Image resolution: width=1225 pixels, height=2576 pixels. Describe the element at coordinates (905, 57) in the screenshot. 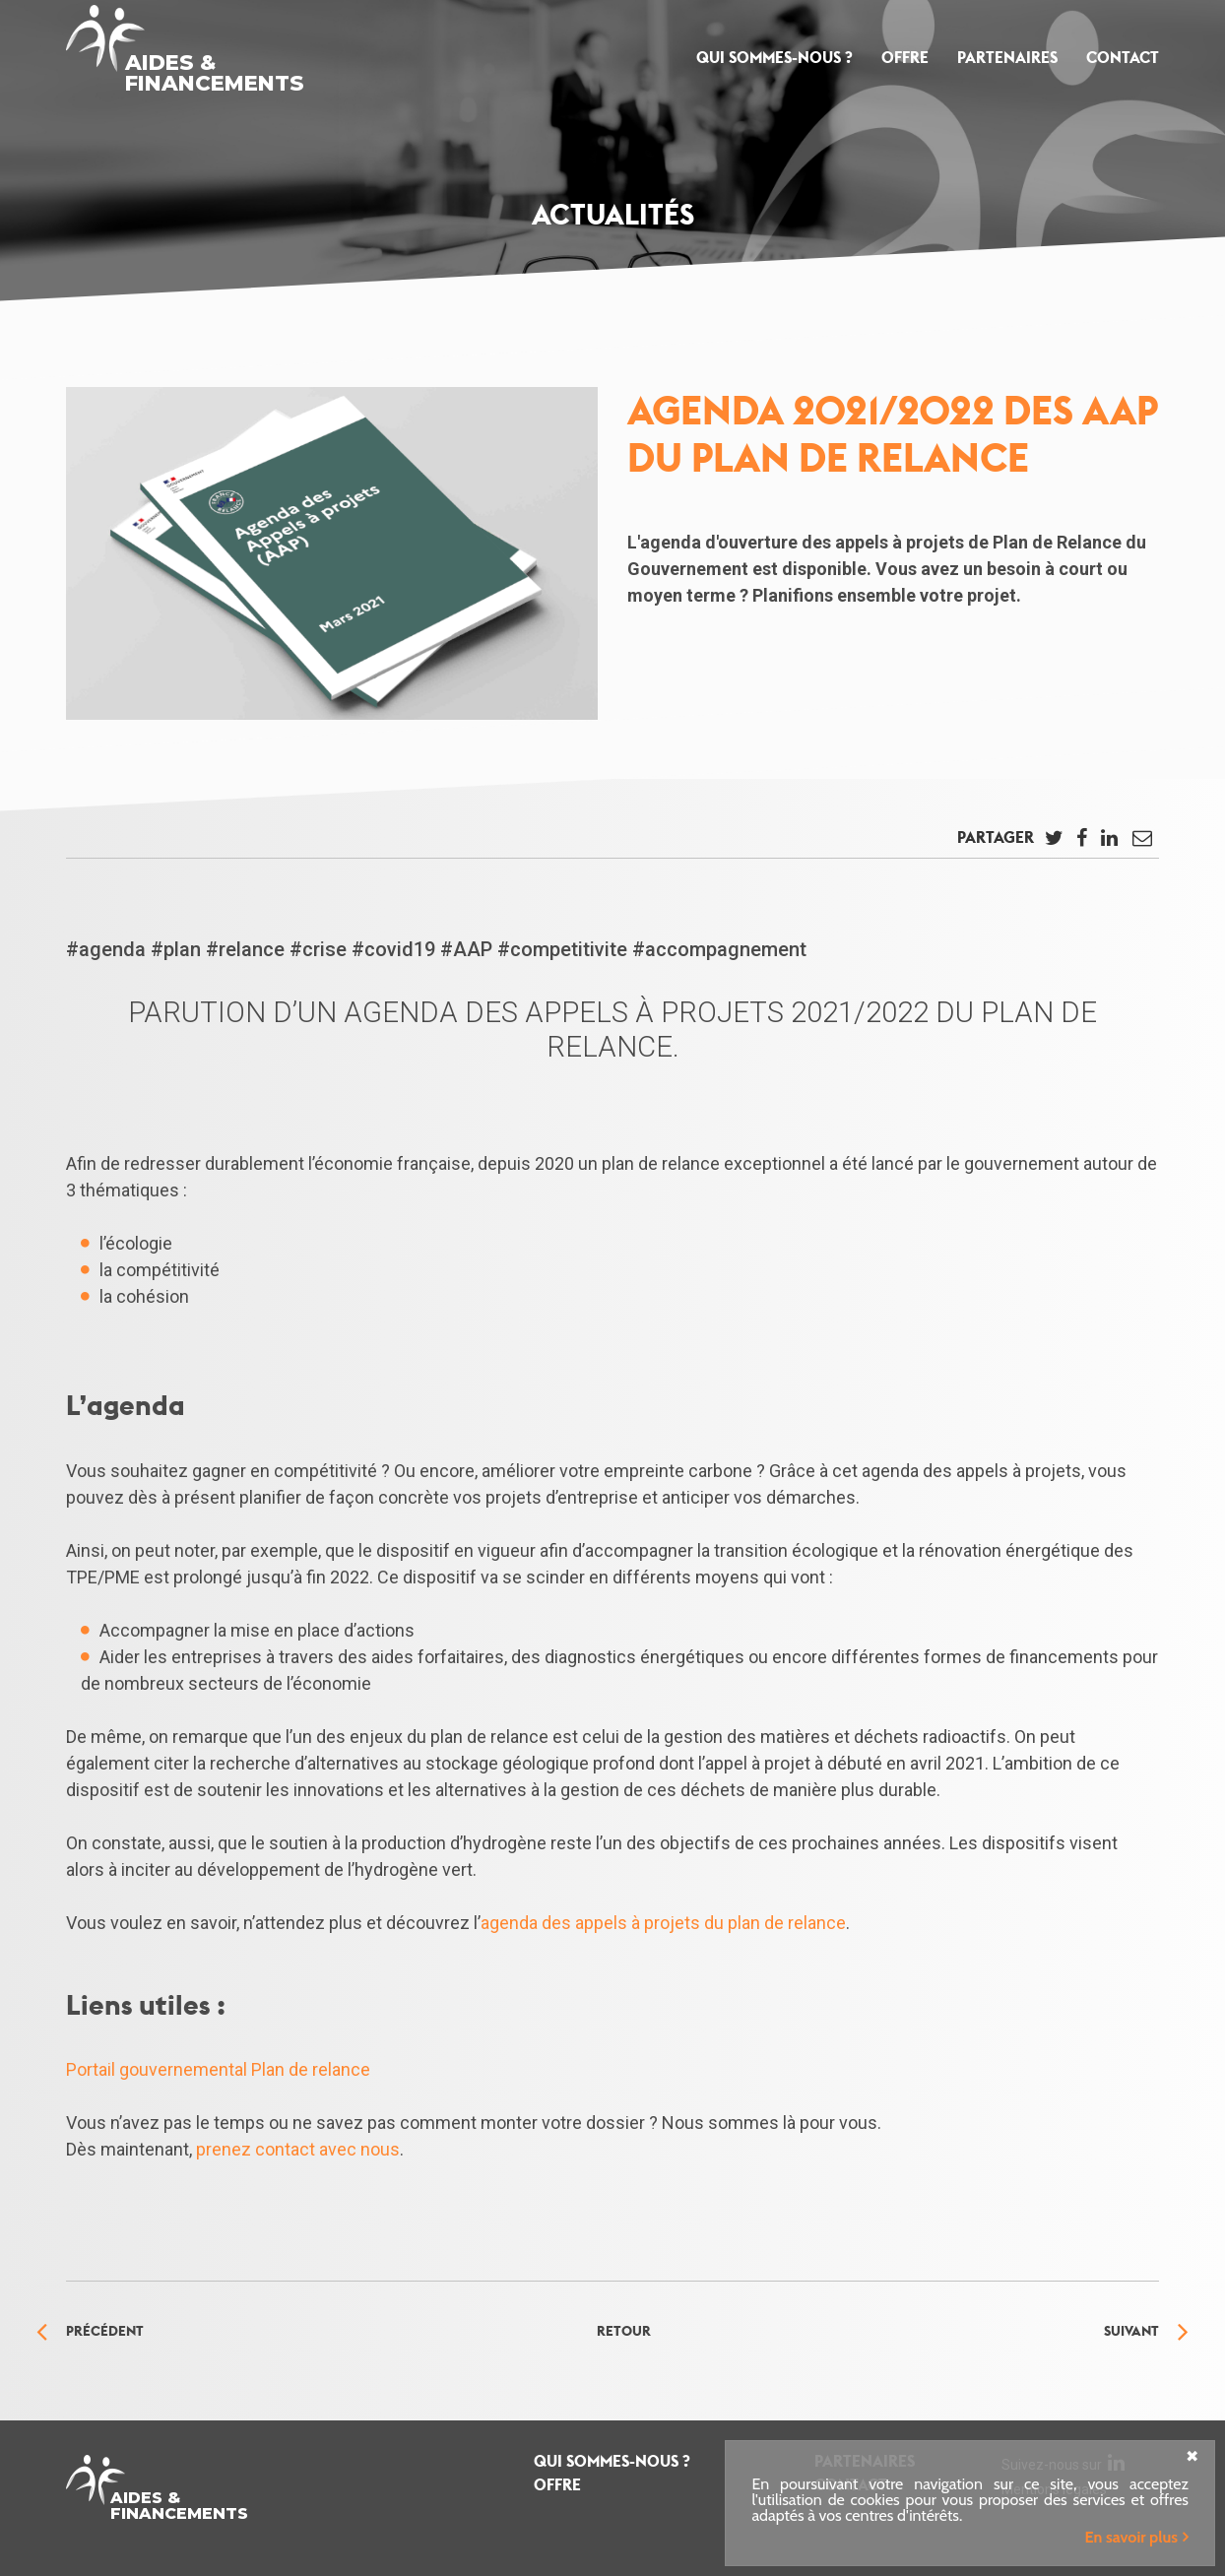

I see `Offre` at that location.